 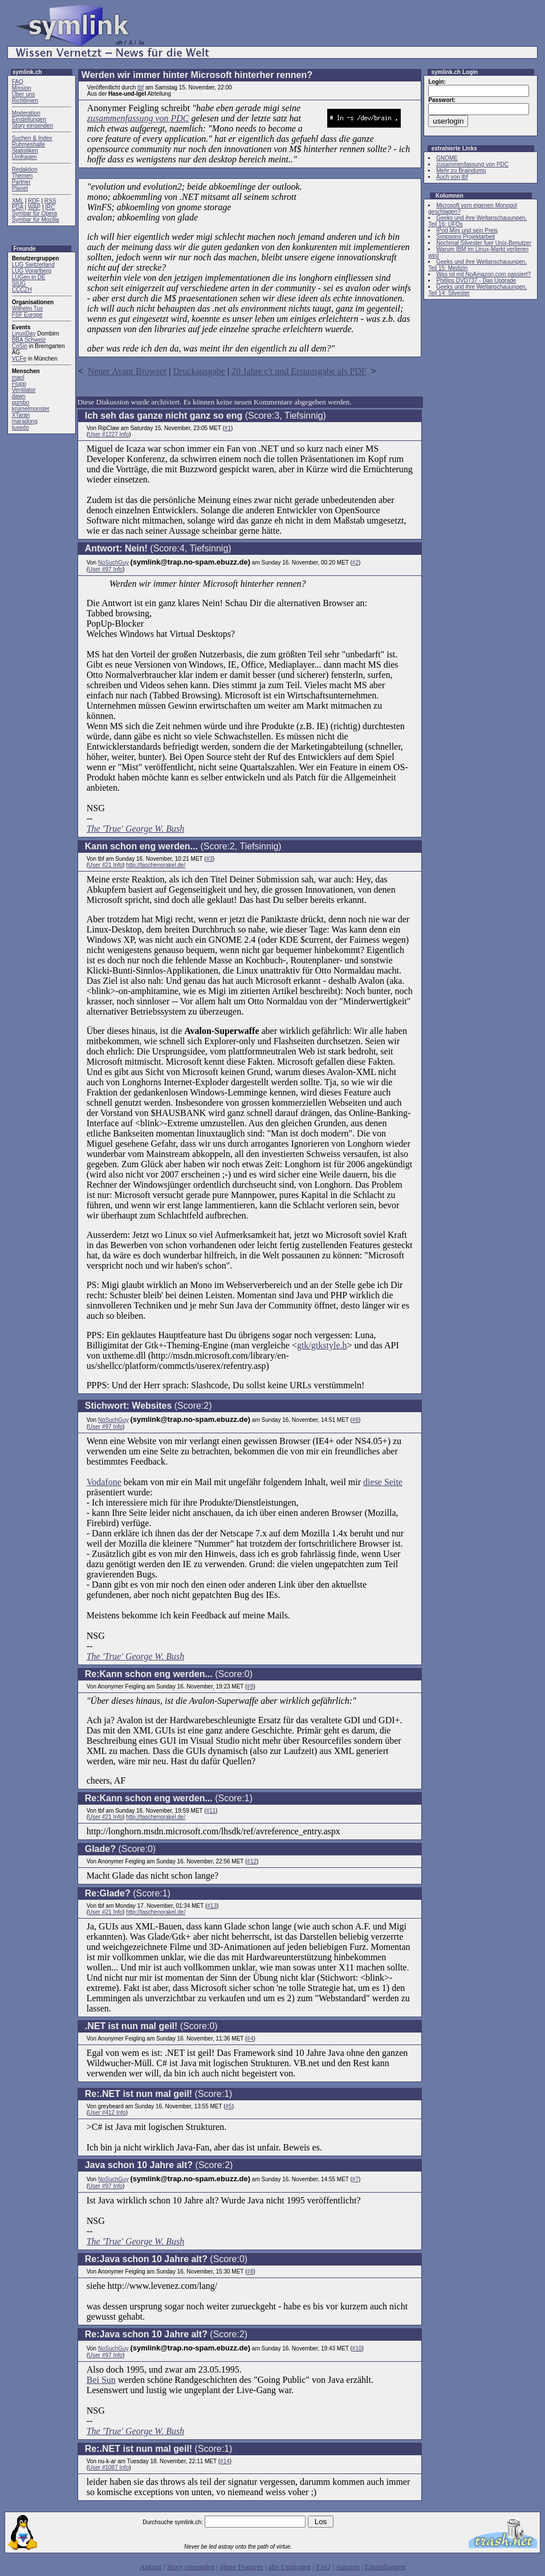 What do you see at coordinates (250, 2038) in the screenshot?
I see `#4` at bounding box center [250, 2038].